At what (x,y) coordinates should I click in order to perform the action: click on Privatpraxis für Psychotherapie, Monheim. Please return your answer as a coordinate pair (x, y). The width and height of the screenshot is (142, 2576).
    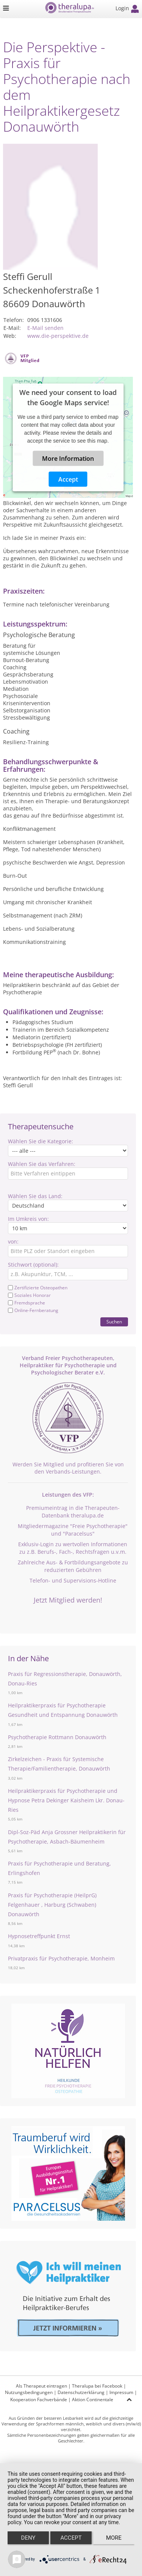
    Looking at the image, I should click on (61, 1958).